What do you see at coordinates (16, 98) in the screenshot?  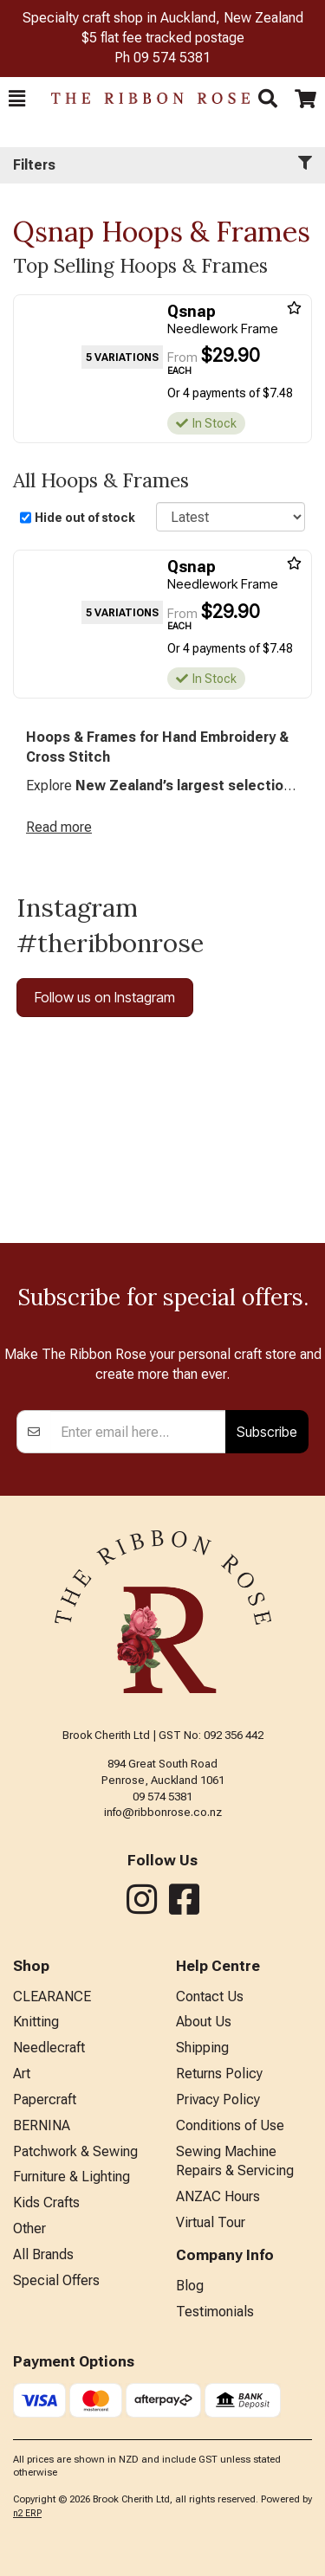 I see `[button]` at bounding box center [16, 98].